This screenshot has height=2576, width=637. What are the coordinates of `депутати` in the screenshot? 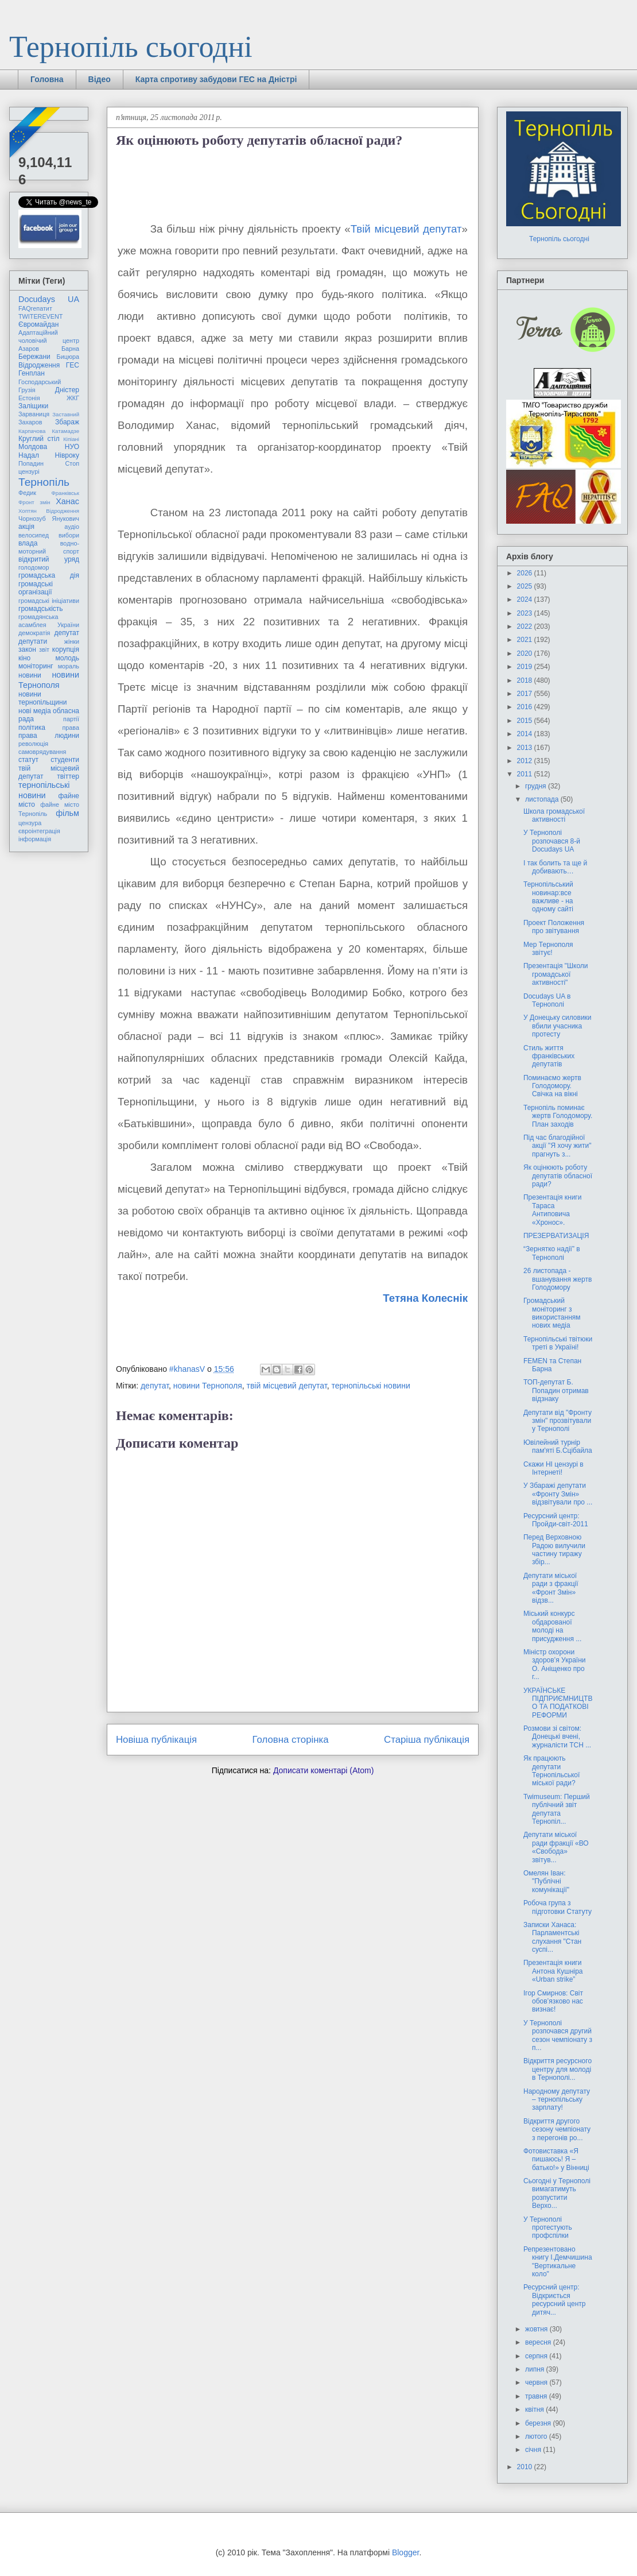 It's located at (32, 641).